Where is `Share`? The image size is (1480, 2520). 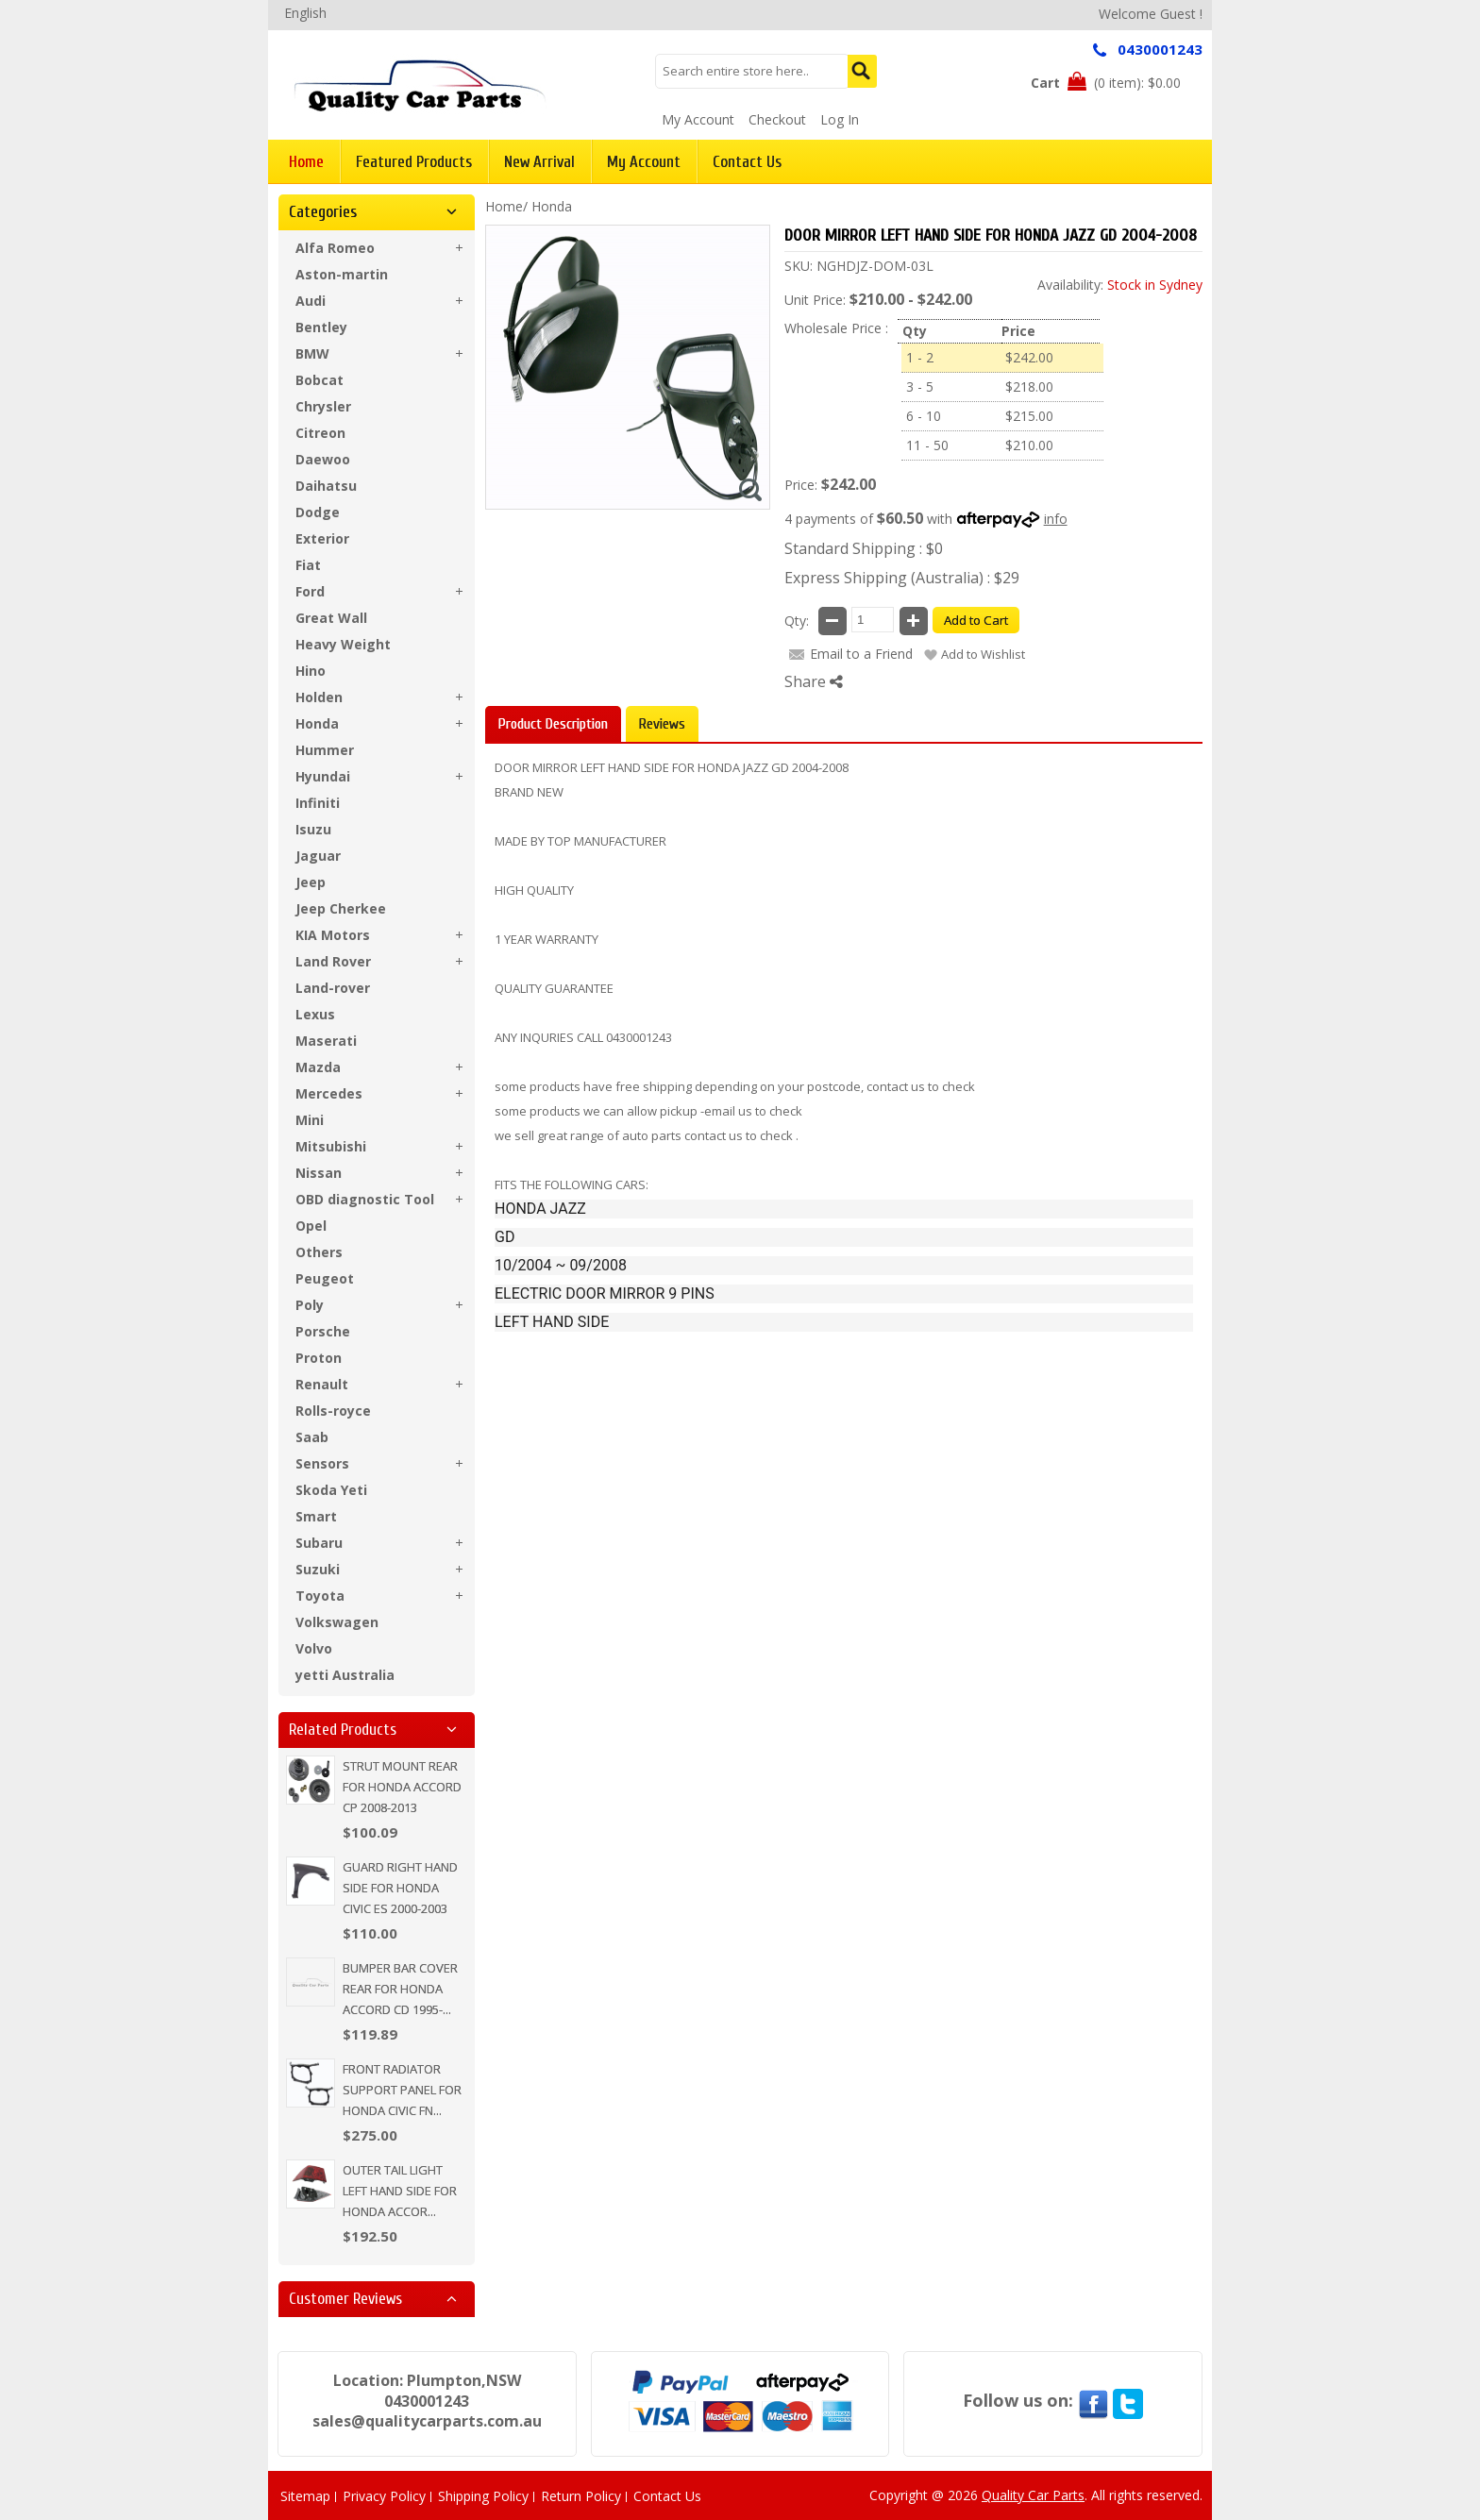 Share is located at coordinates (813, 681).